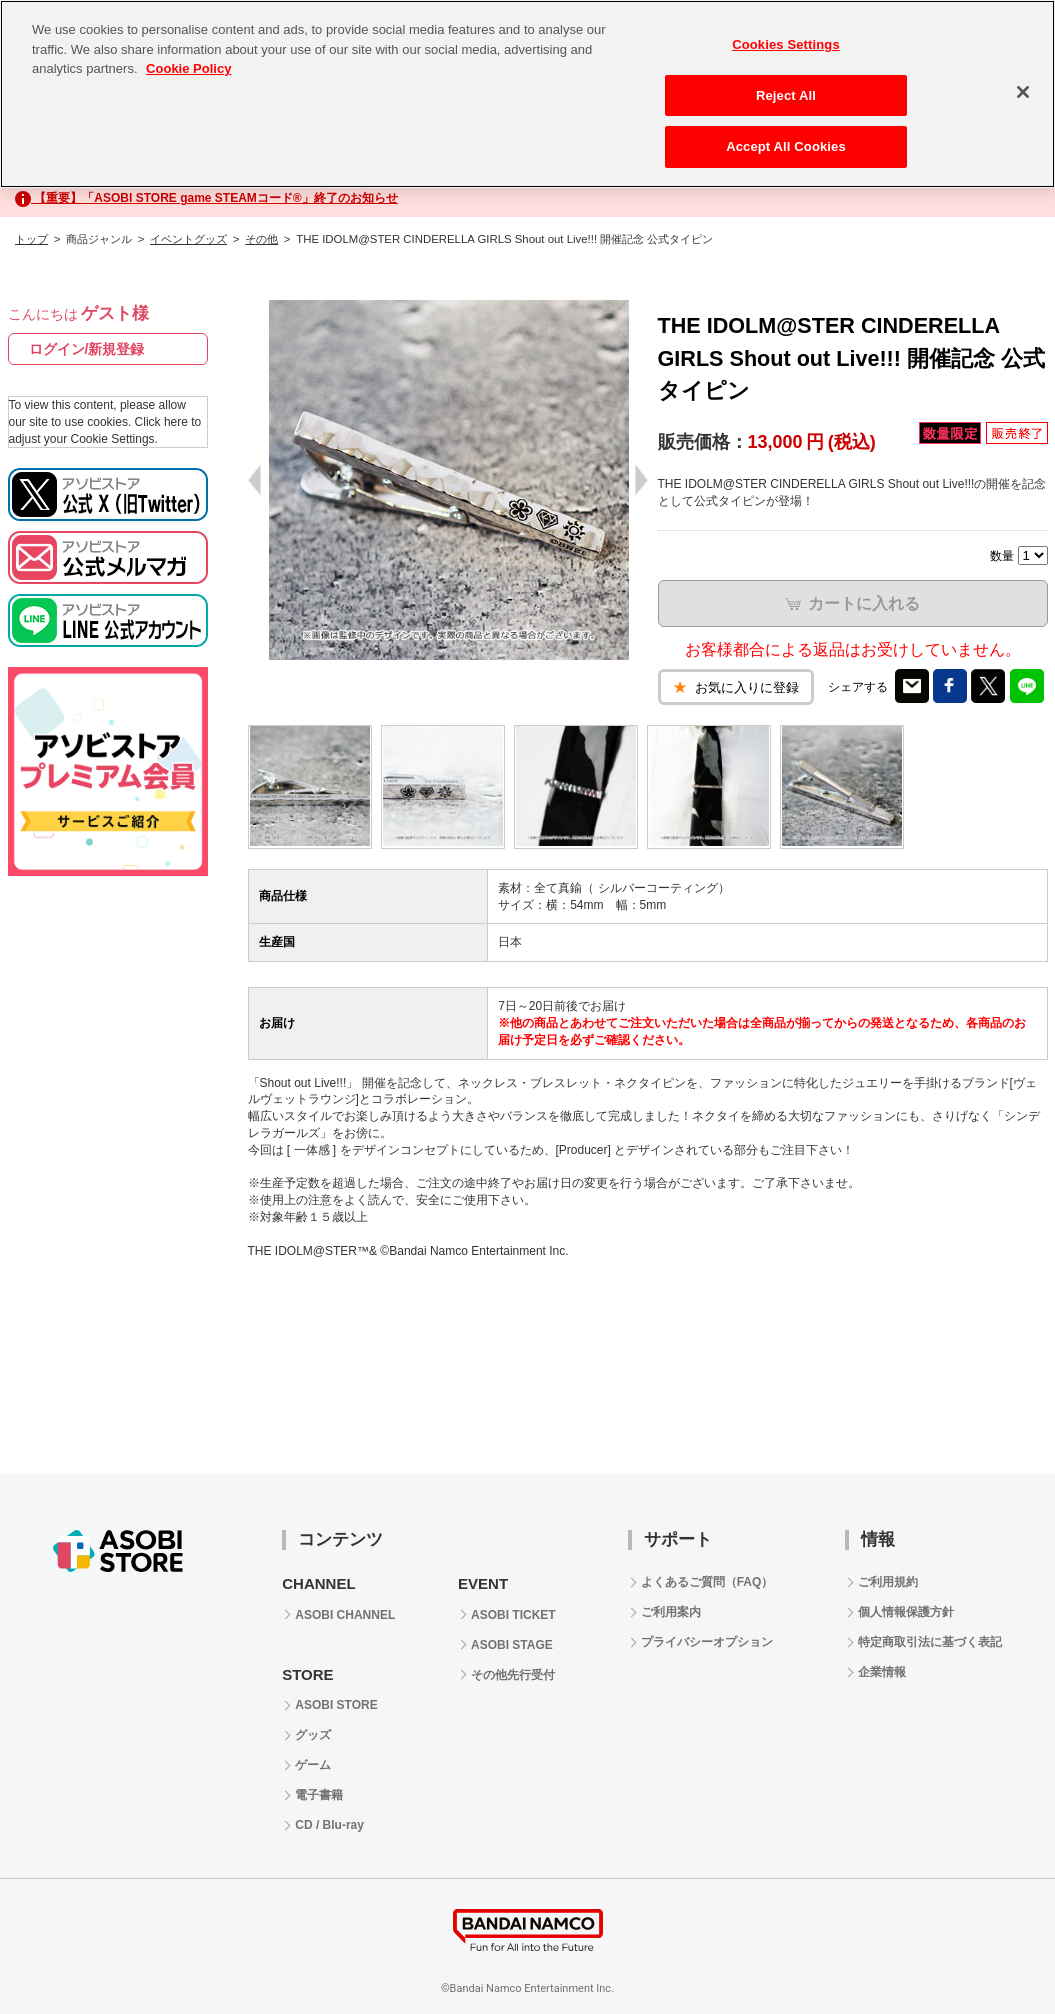  I want to click on ASOBI CHANNEL, so click(345, 1615).